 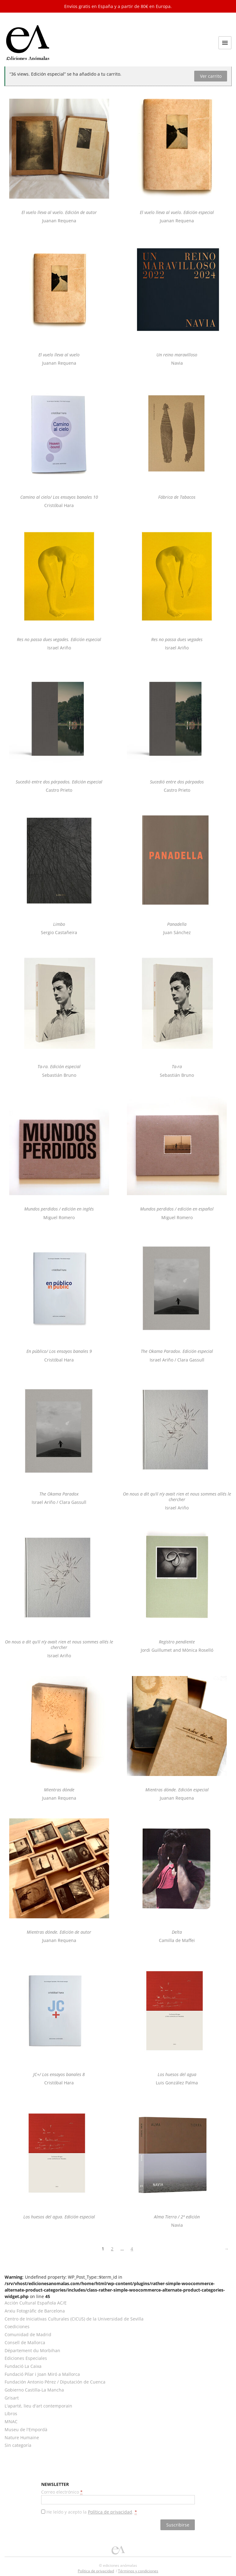 What do you see at coordinates (18, 2445) in the screenshot?
I see `Sin categoría` at bounding box center [18, 2445].